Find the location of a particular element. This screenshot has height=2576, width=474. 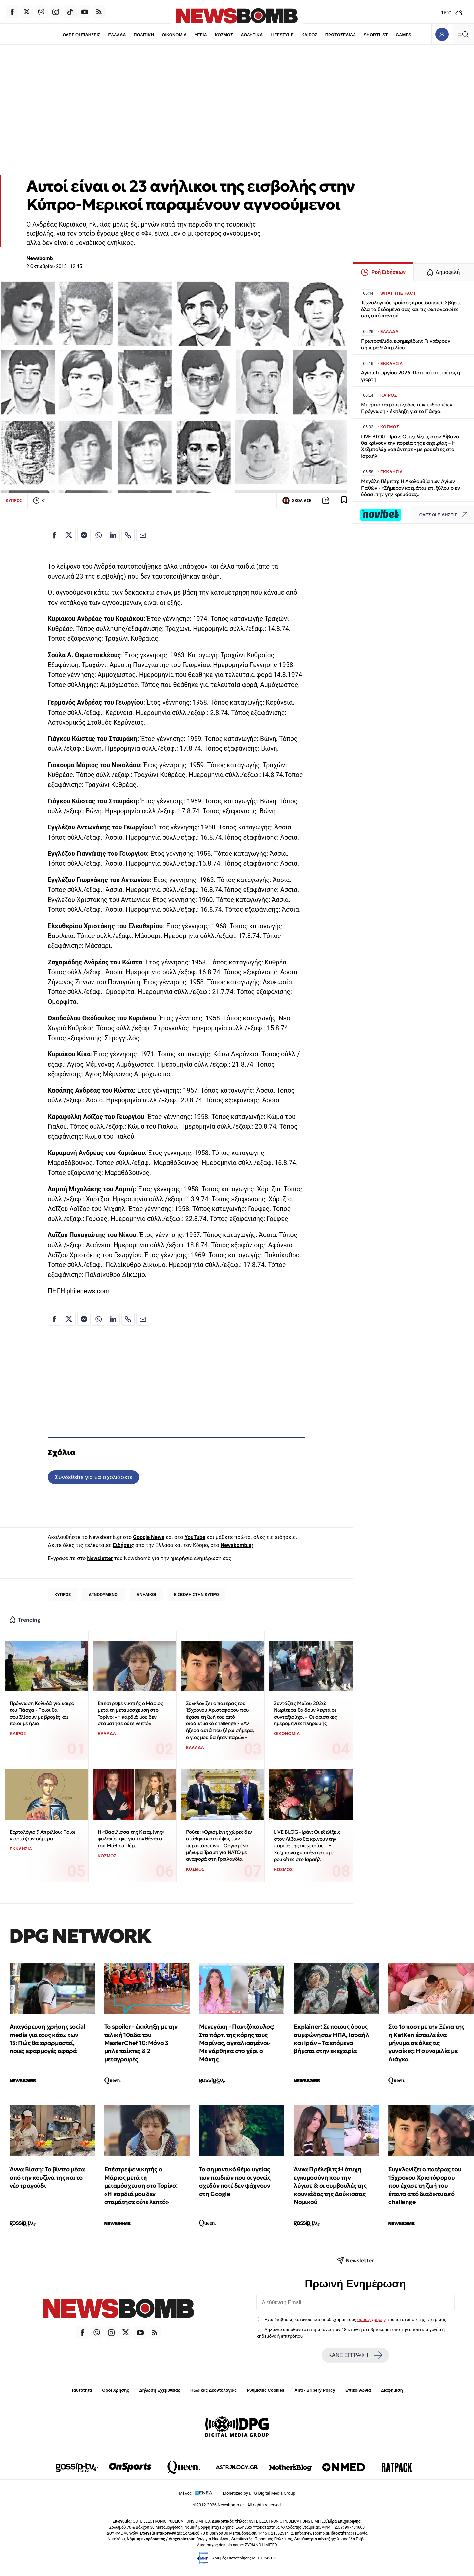

ΕΙΣΒΟΛΗ ΣΤΗΝ ΚΥΠΡΟ is located at coordinates (196, 1594).